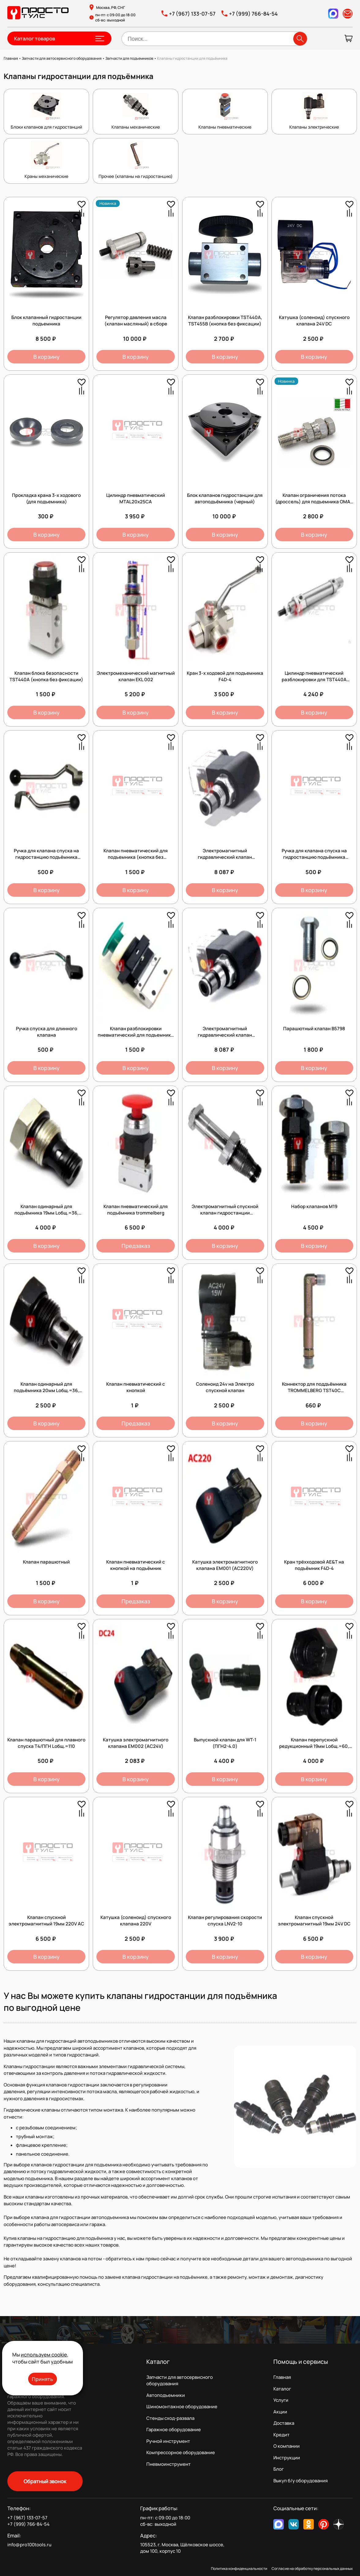 This screenshot has height=2576, width=360. What do you see at coordinates (314, 501) in the screenshot?
I see `Клапан ограничения потока (дроссель) для подъемника OMA / Werther` at bounding box center [314, 501].